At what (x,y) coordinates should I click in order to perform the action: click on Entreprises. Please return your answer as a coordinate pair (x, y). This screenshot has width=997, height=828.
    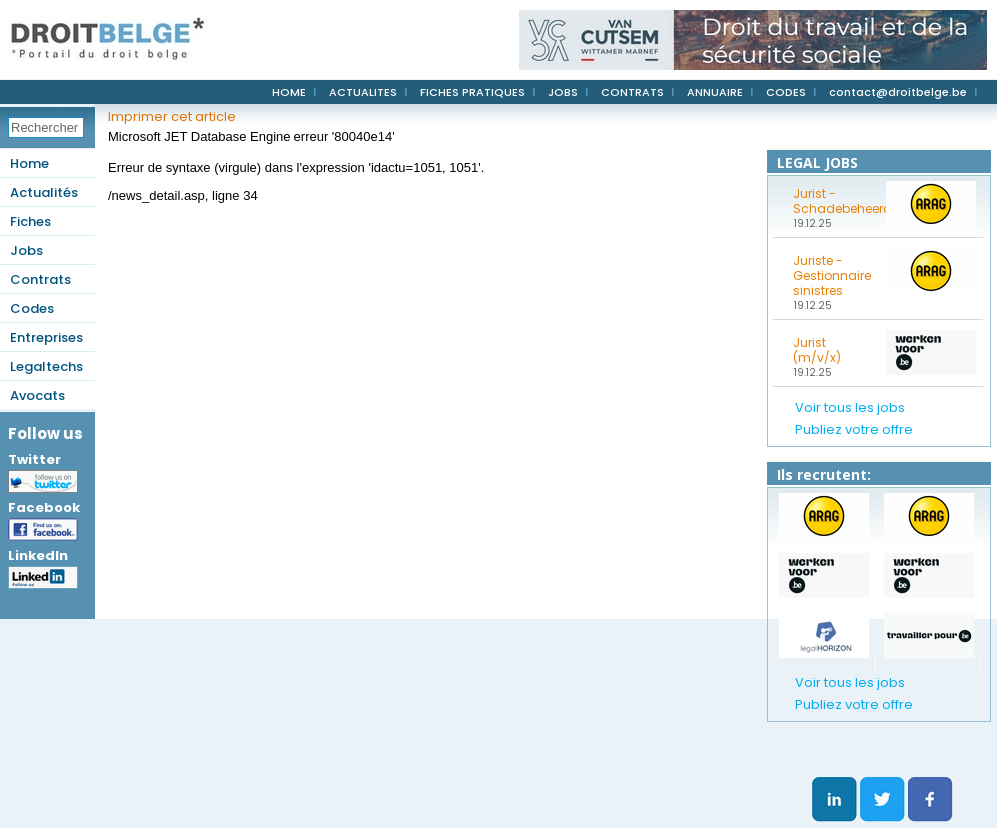
    Looking at the image, I should click on (46, 337).